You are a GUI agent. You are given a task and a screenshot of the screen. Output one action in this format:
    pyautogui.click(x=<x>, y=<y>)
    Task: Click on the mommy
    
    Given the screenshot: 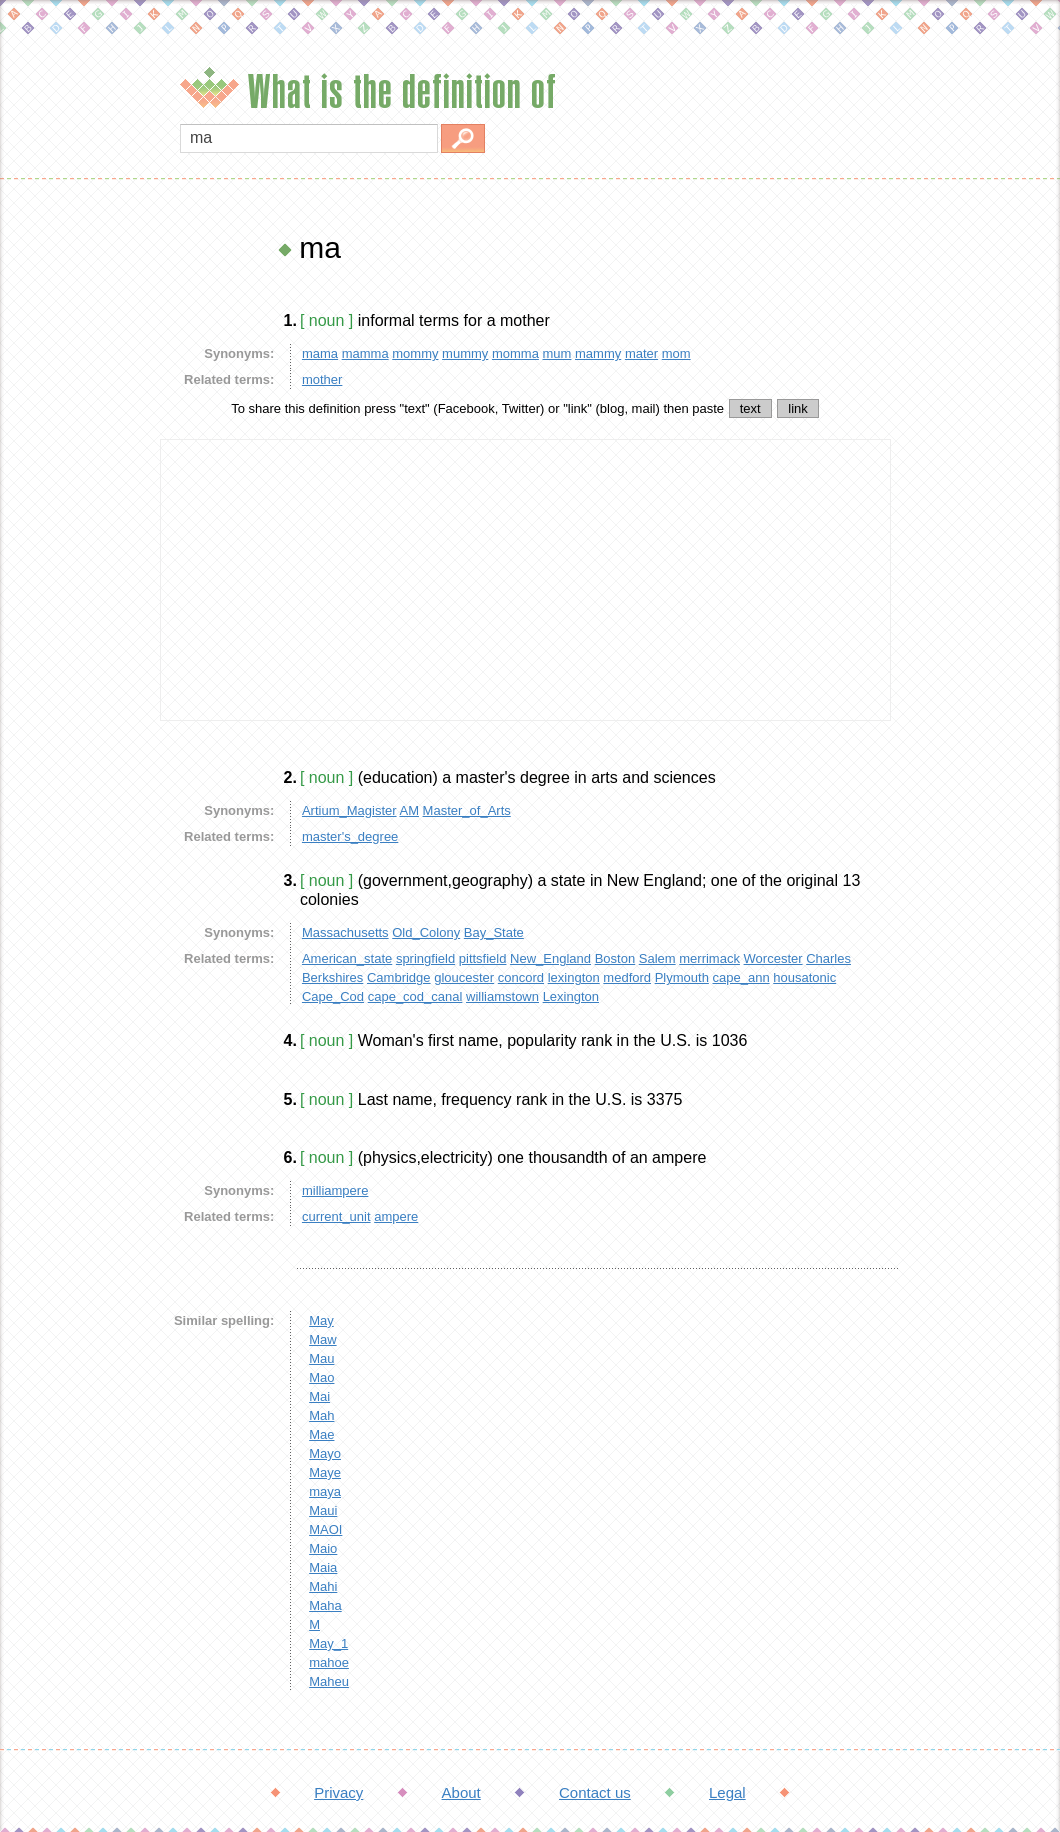 What is the action you would take?
    pyautogui.click(x=415, y=353)
    